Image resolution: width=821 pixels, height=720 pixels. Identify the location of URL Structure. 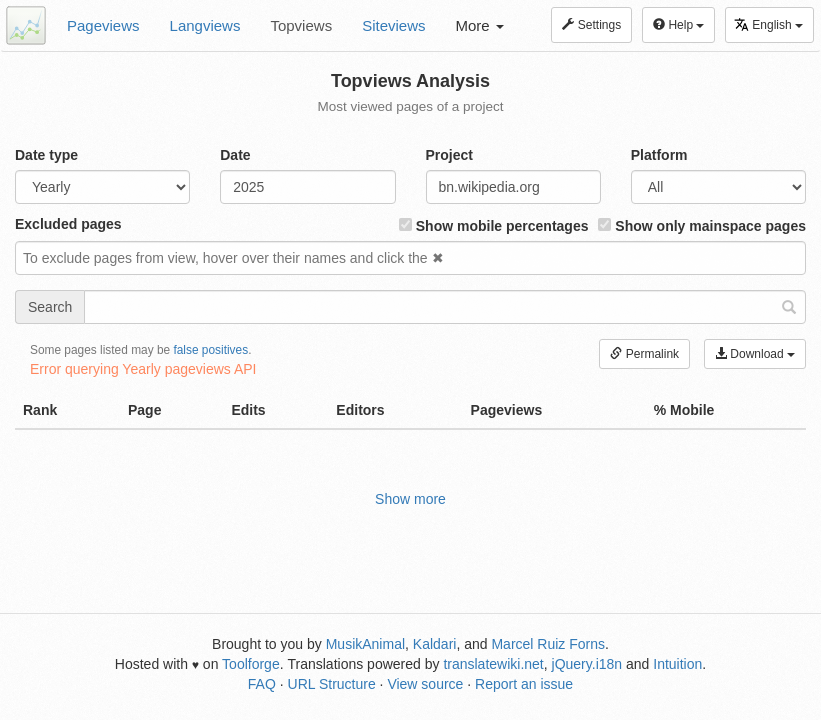
(332, 684).